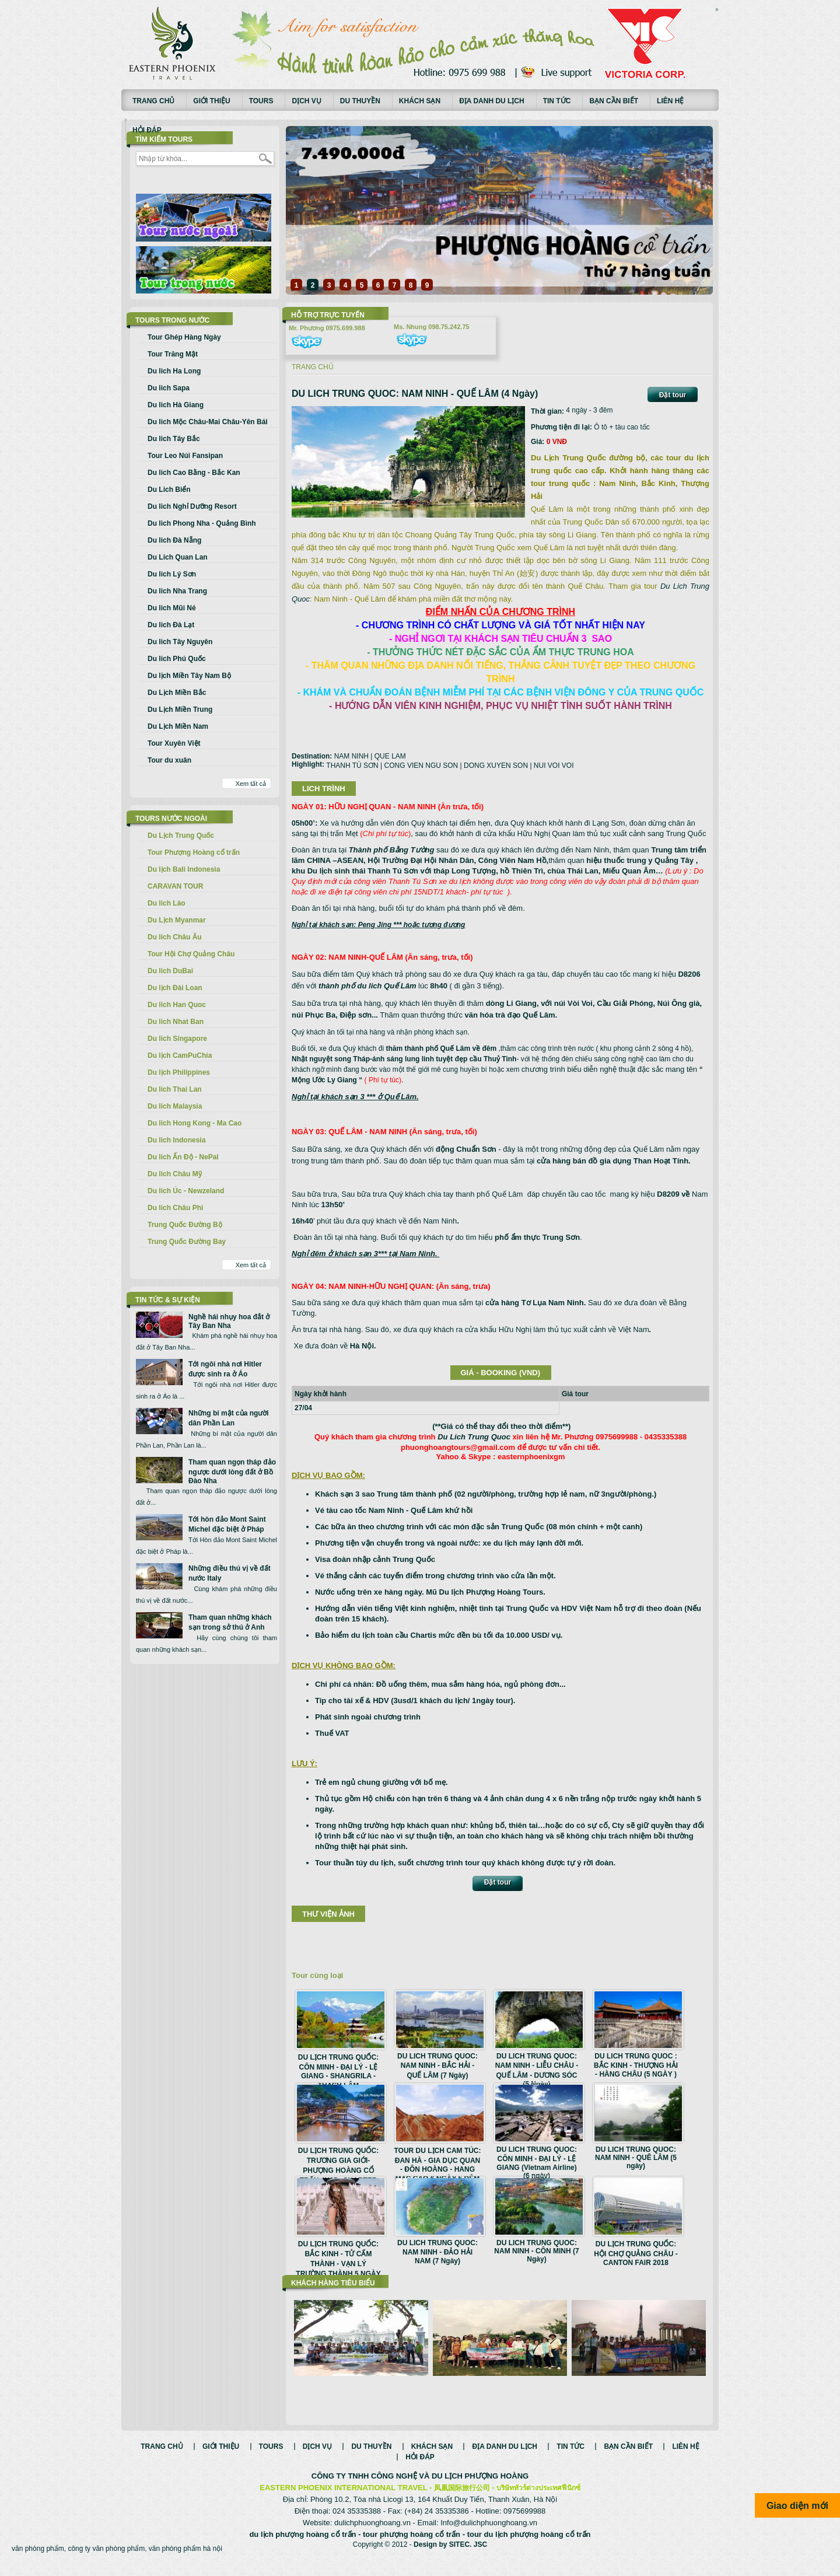  What do you see at coordinates (208, 422) in the screenshot?
I see `Du lich Mộc Châu-Mai Châu-Yên Bái` at bounding box center [208, 422].